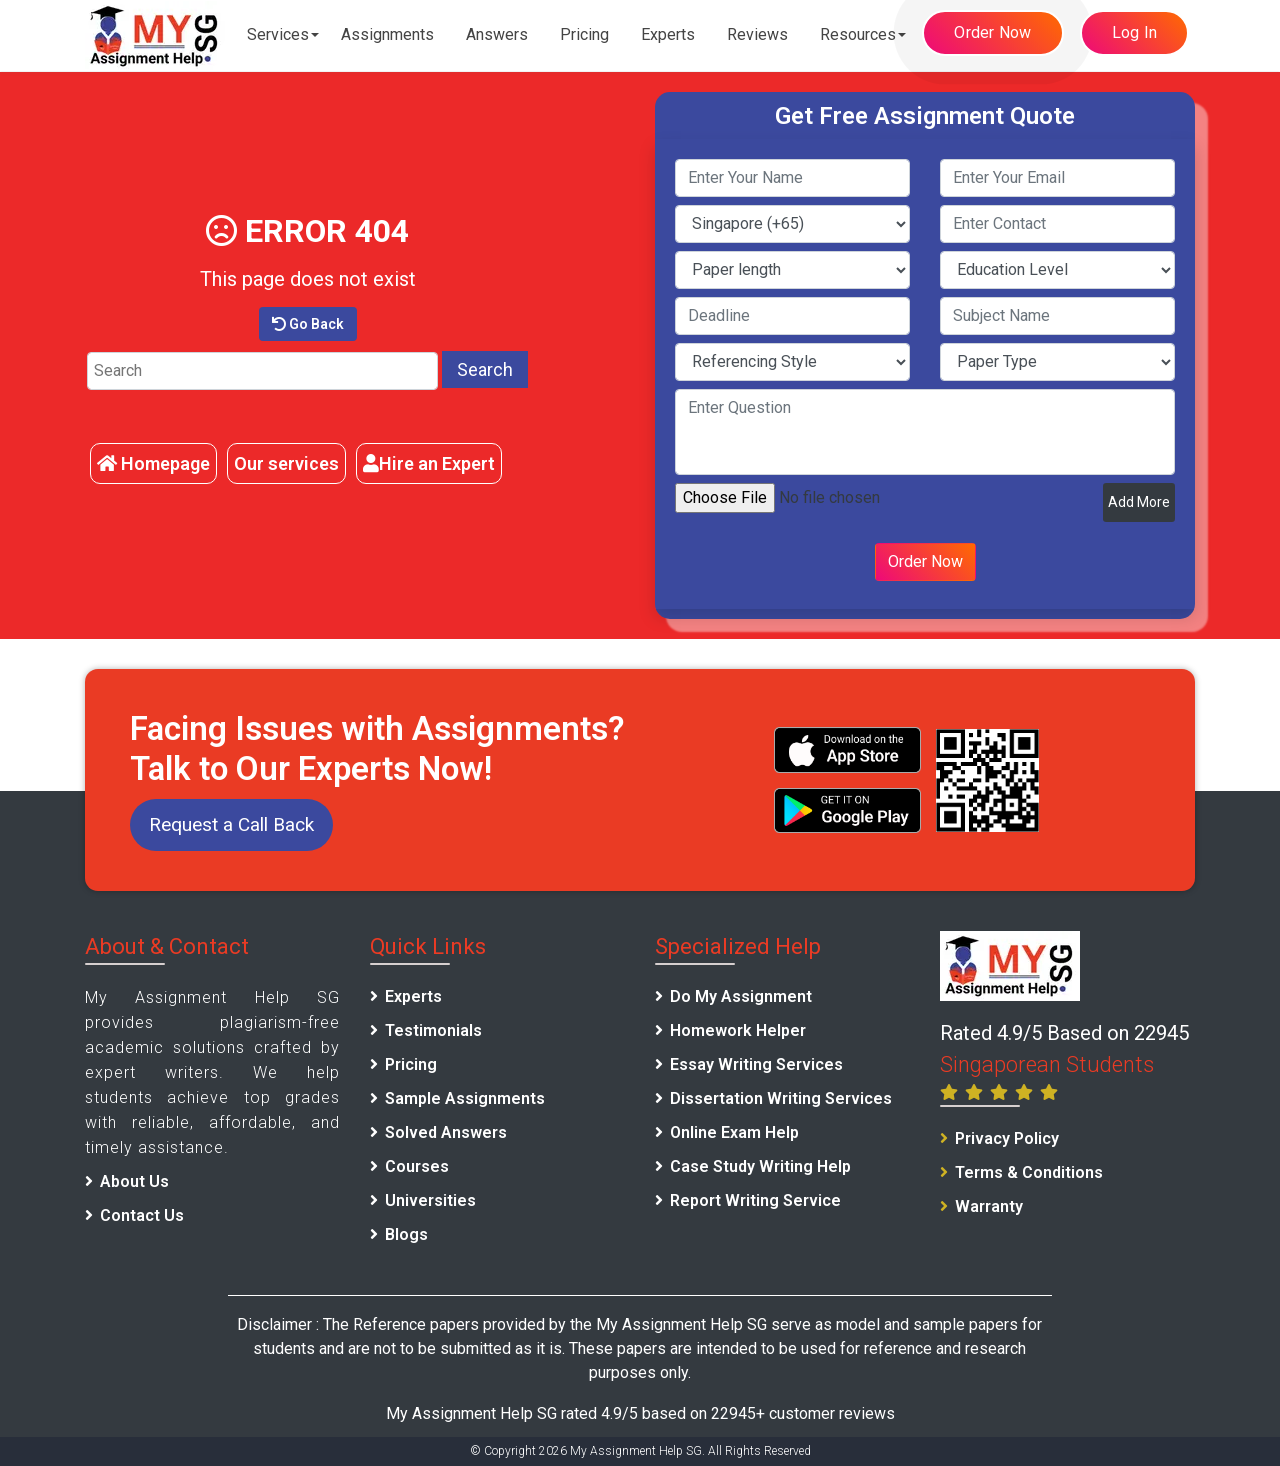 The width and height of the screenshot is (1280, 1466). What do you see at coordinates (134, 1181) in the screenshot?
I see `About Us` at bounding box center [134, 1181].